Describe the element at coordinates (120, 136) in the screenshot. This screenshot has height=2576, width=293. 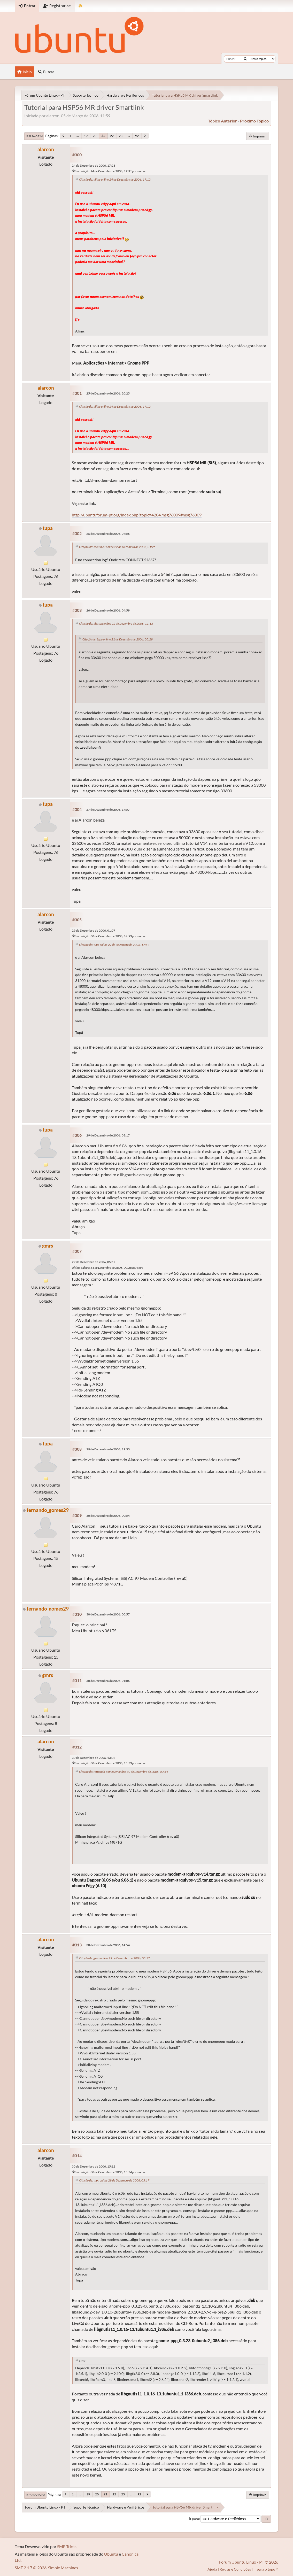
I see `23` at that location.